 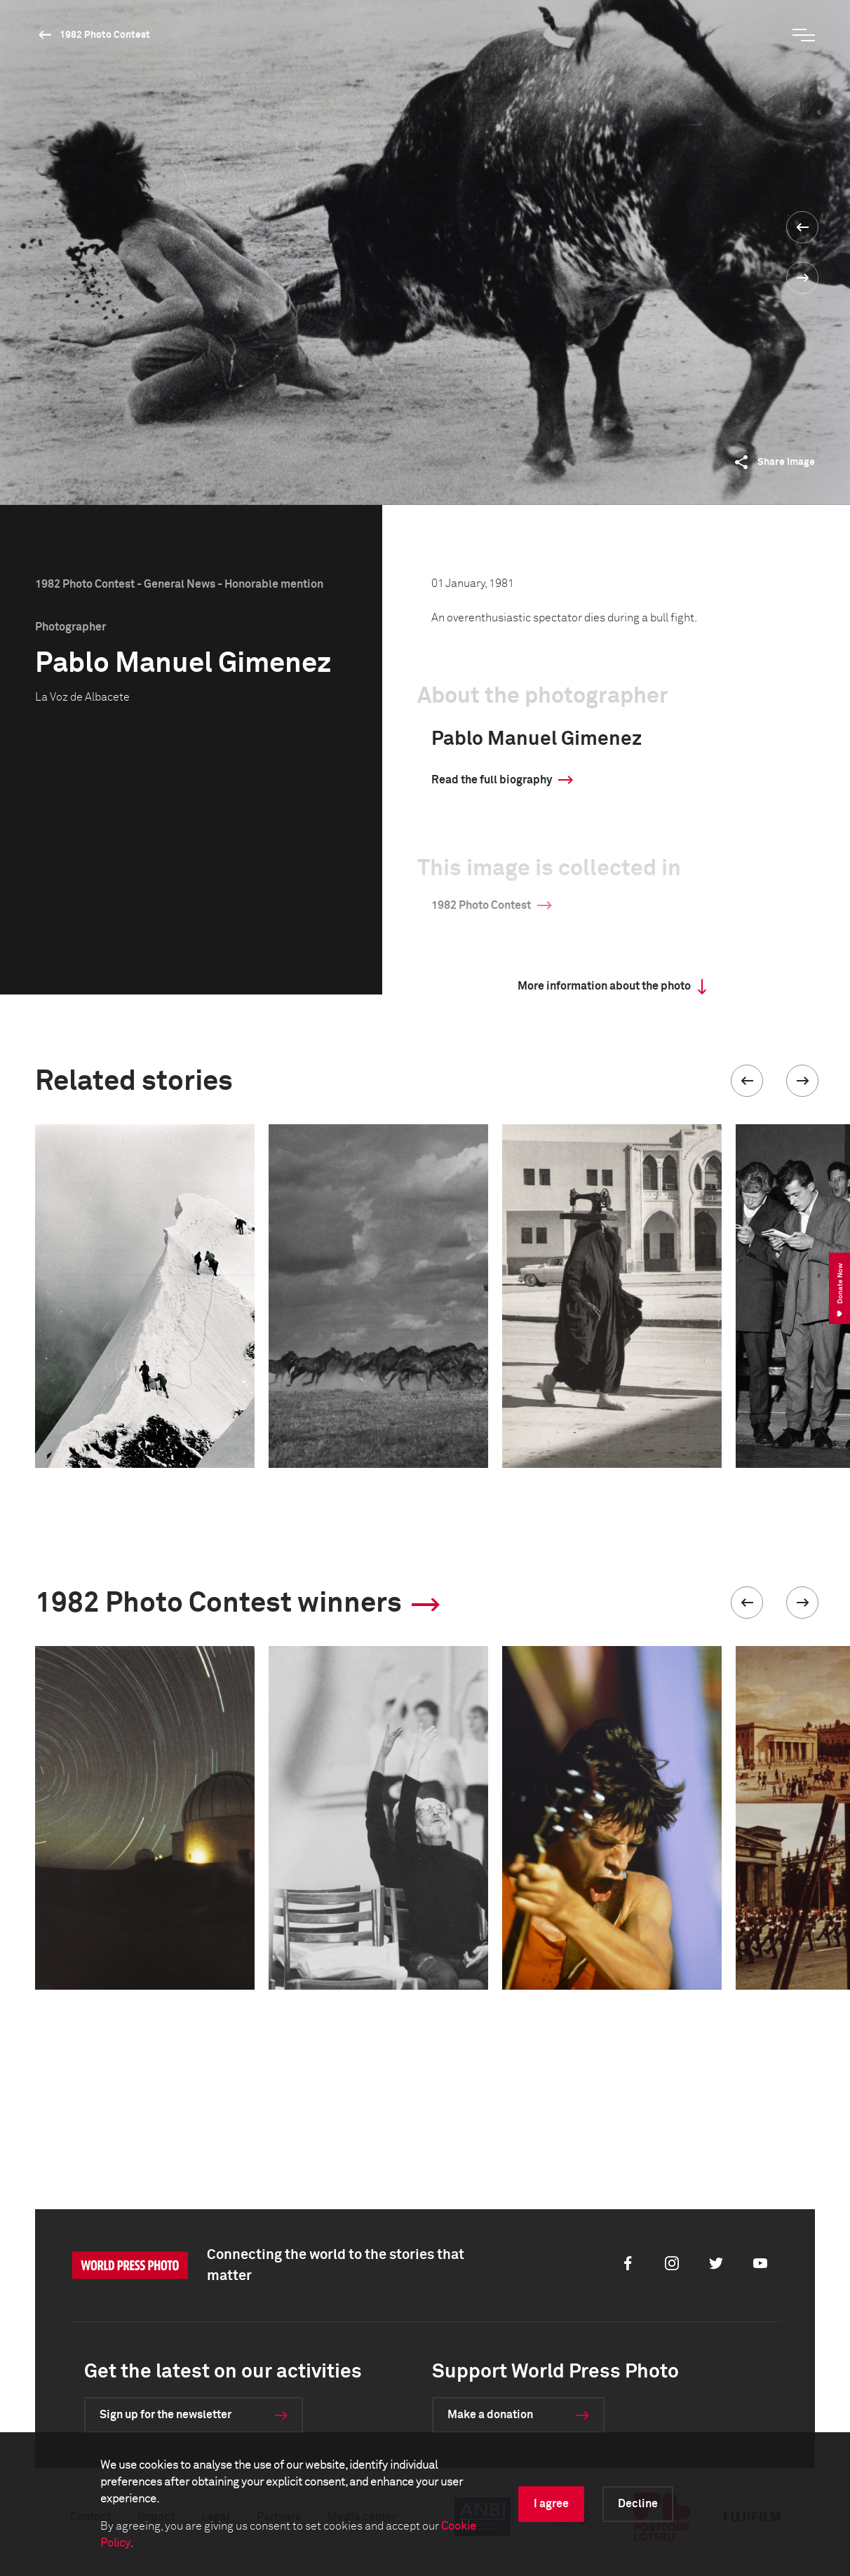 What do you see at coordinates (638, 2503) in the screenshot?
I see `Decline` at bounding box center [638, 2503].